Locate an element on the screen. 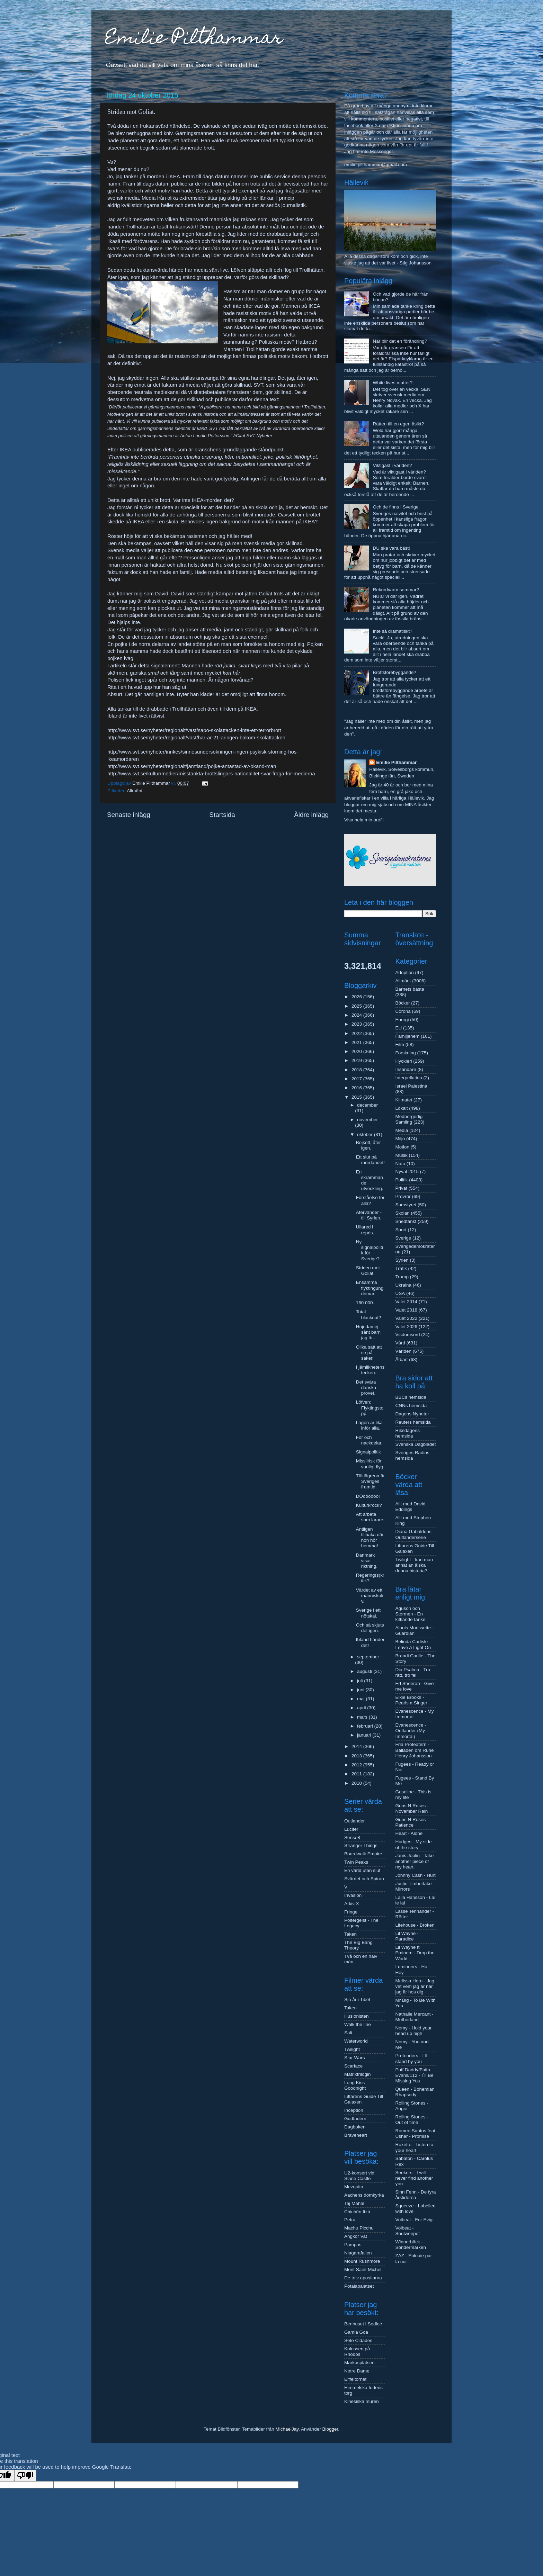 The height and width of the screenshot is (2576, 543). Medborgerlig Samling is located at coordinates (409, 1119).